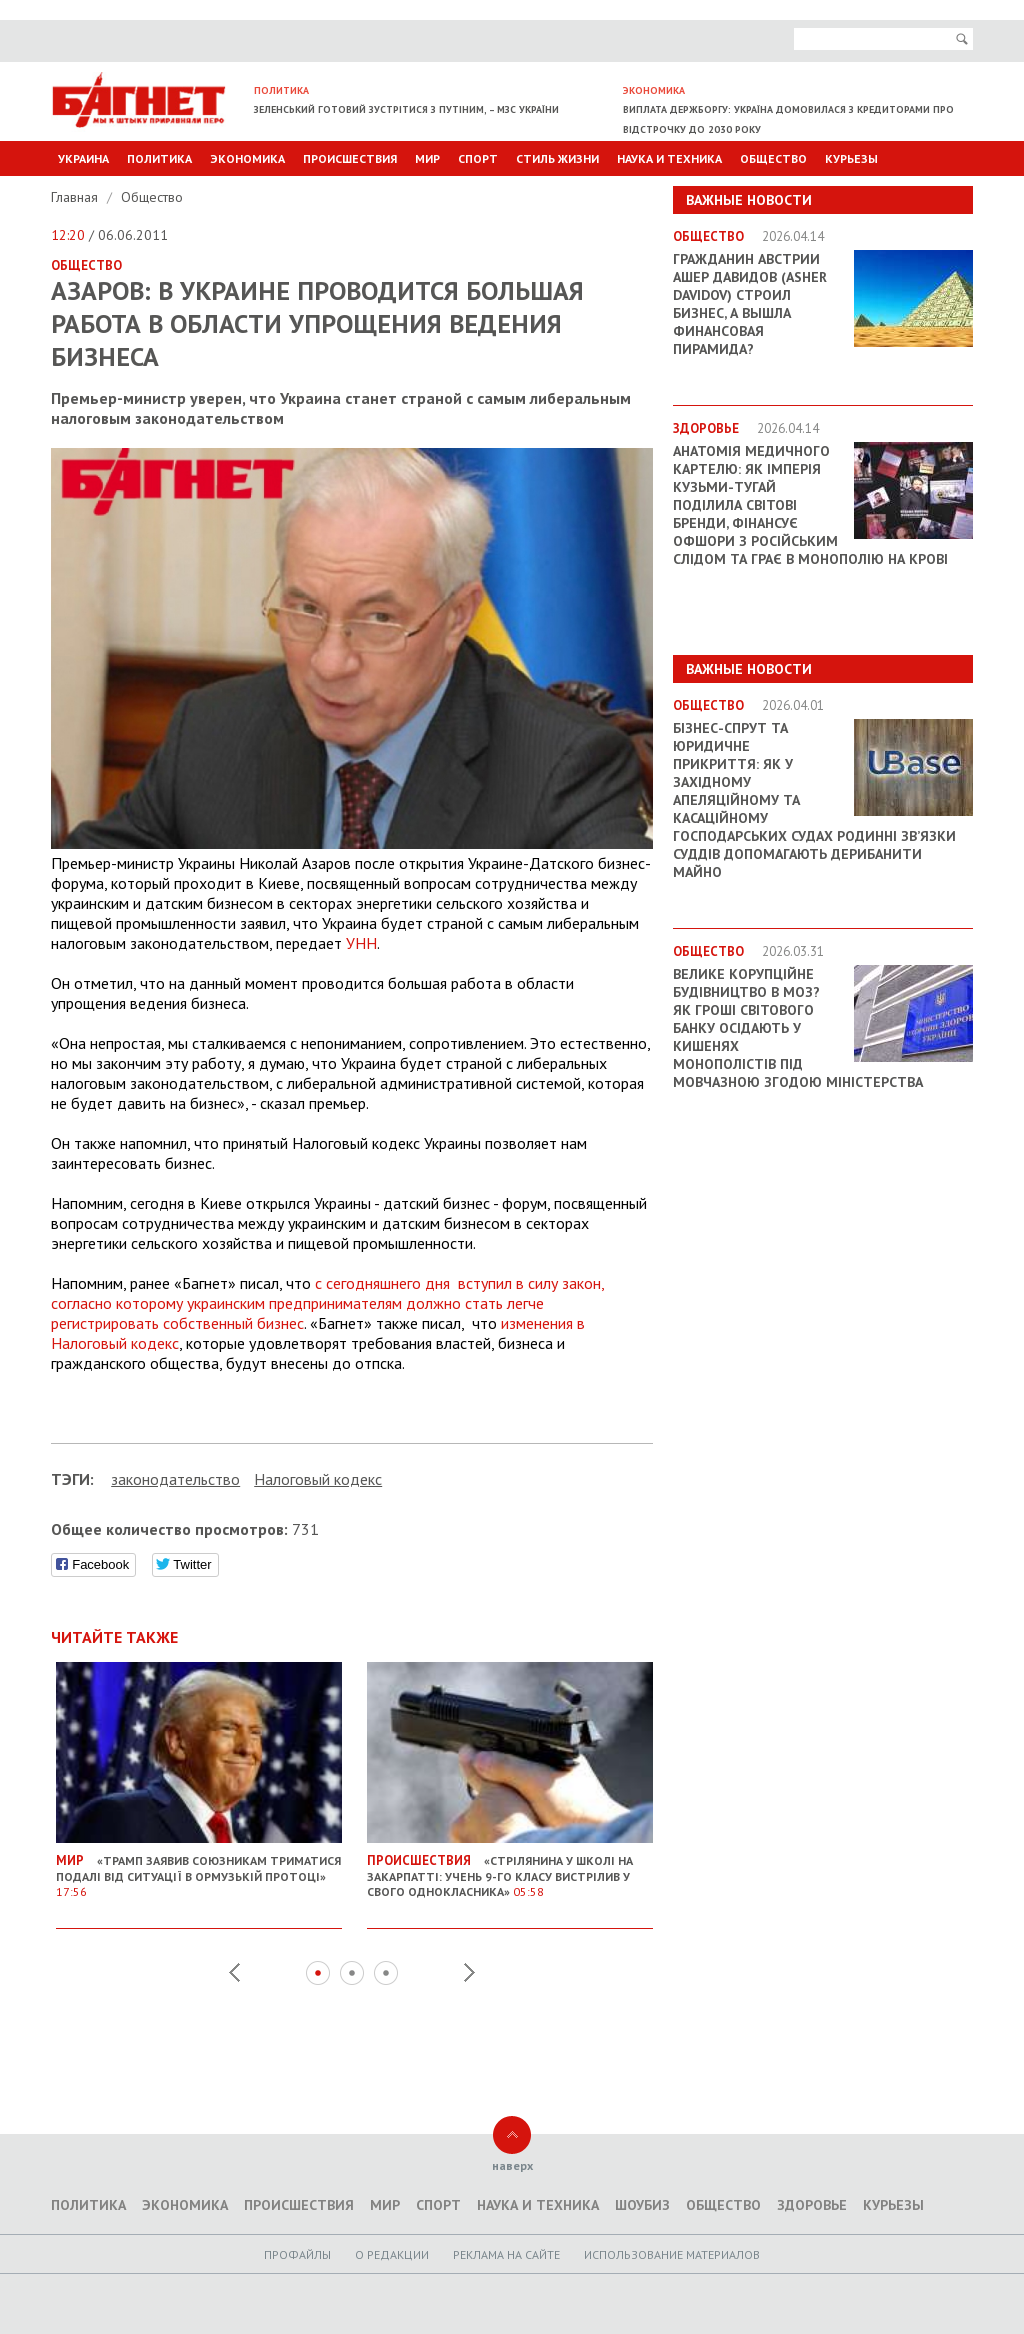  Describe the element at coordinates (773, 158) in the screenshot. I see `Общество` at that location.